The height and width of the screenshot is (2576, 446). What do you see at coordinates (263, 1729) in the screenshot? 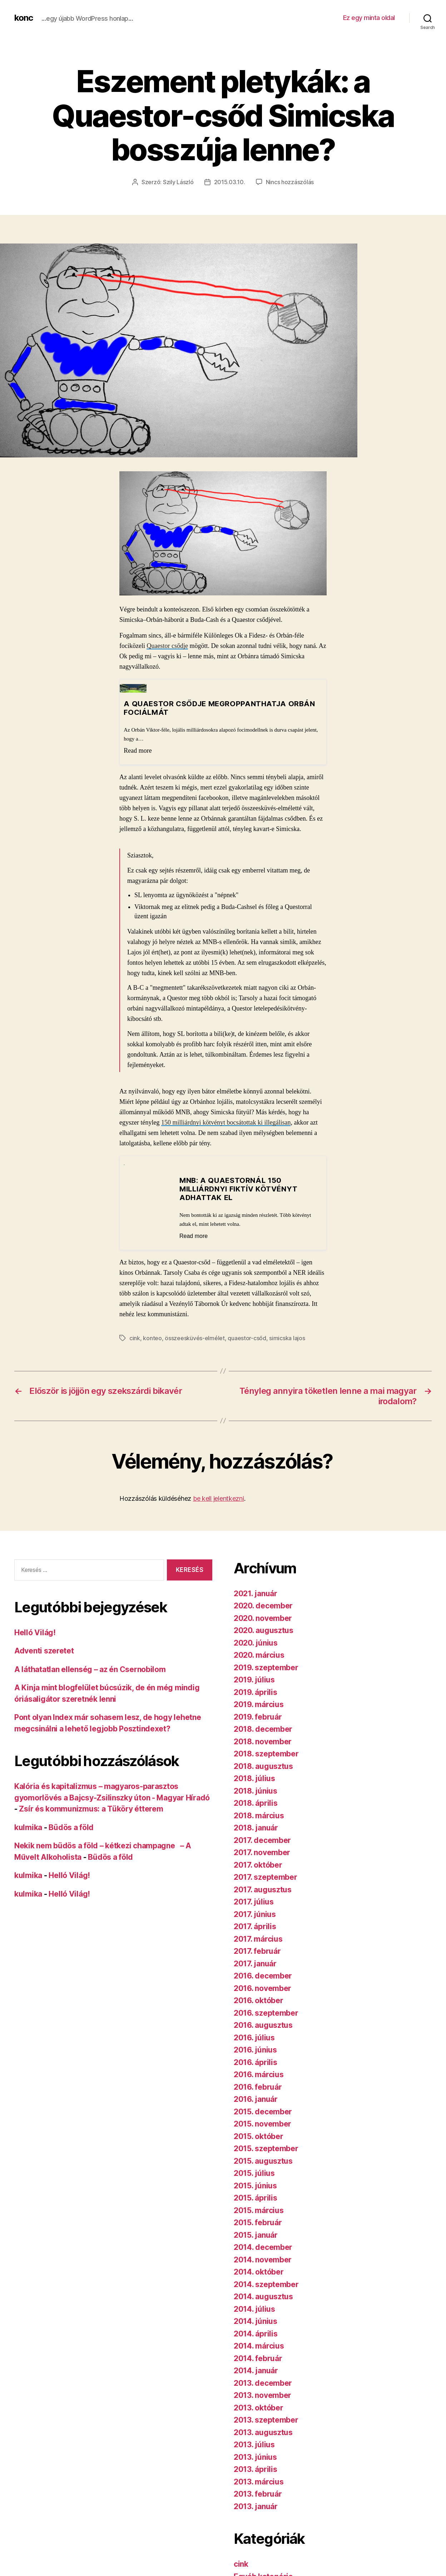
I see `2018. december` at bounding box center [263, 1729].